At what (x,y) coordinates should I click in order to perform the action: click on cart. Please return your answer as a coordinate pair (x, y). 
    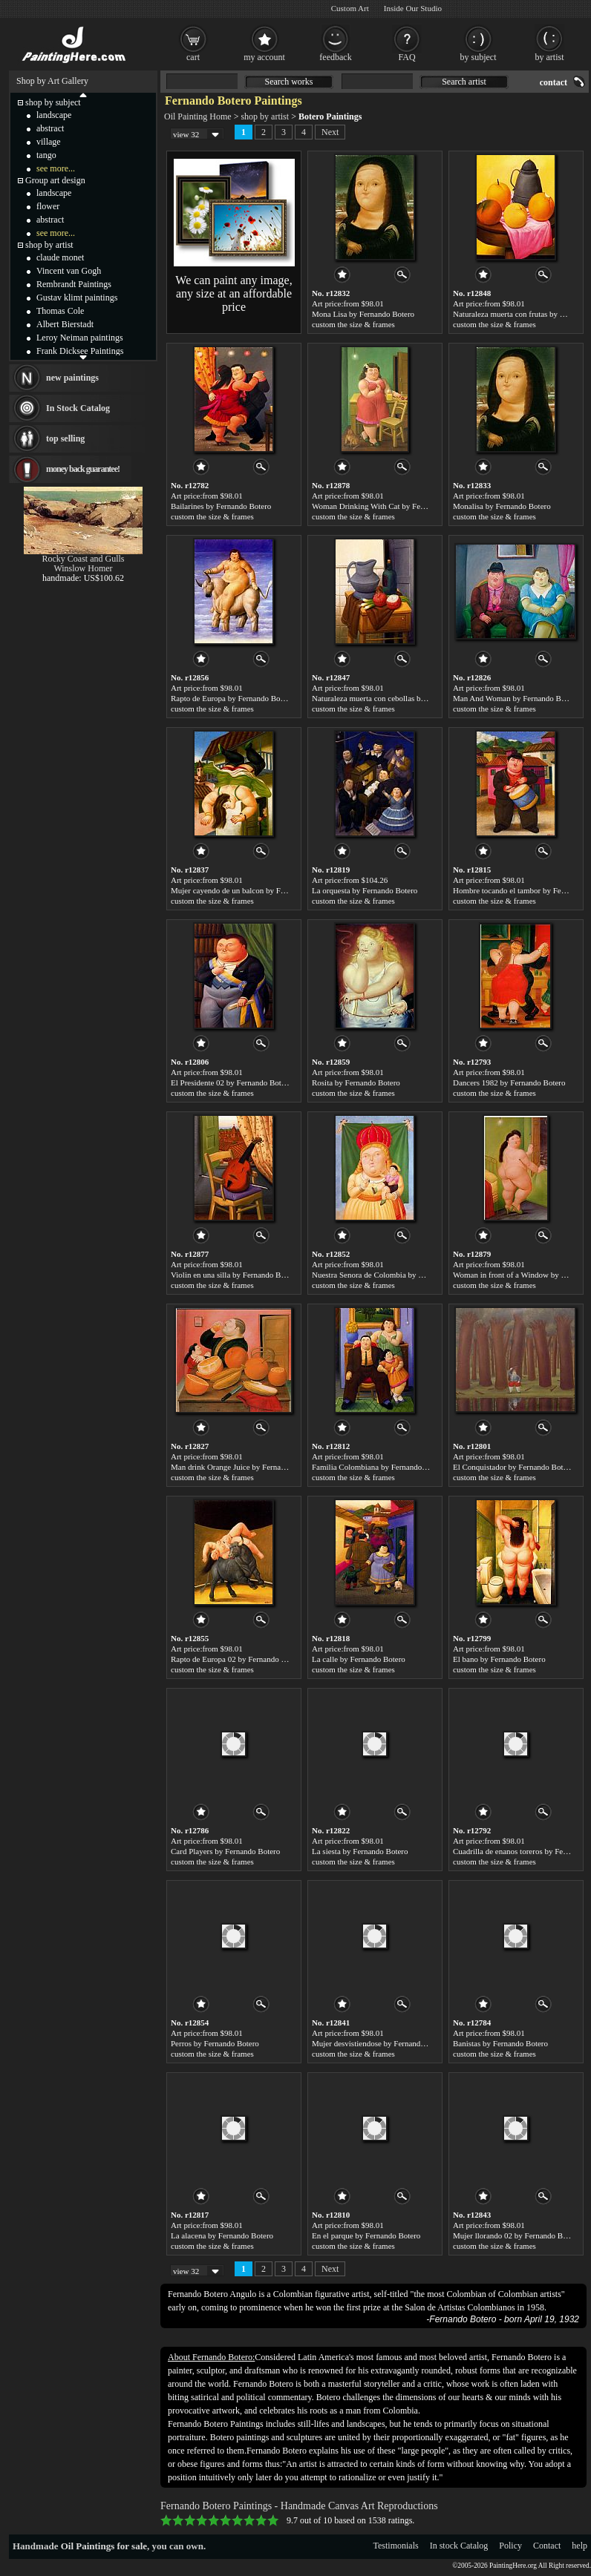
    Looking at the image, I should click on (193, 57).